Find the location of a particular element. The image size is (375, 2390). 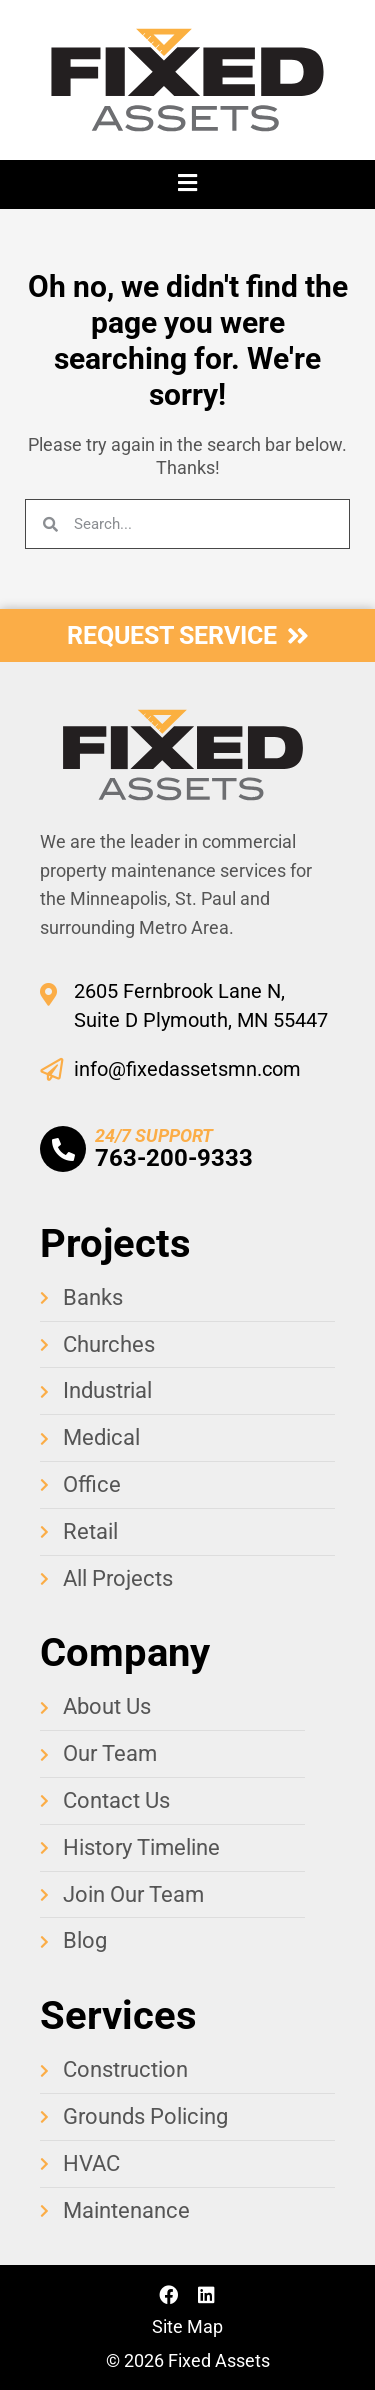

[button] is located at coordinates (187, 184).